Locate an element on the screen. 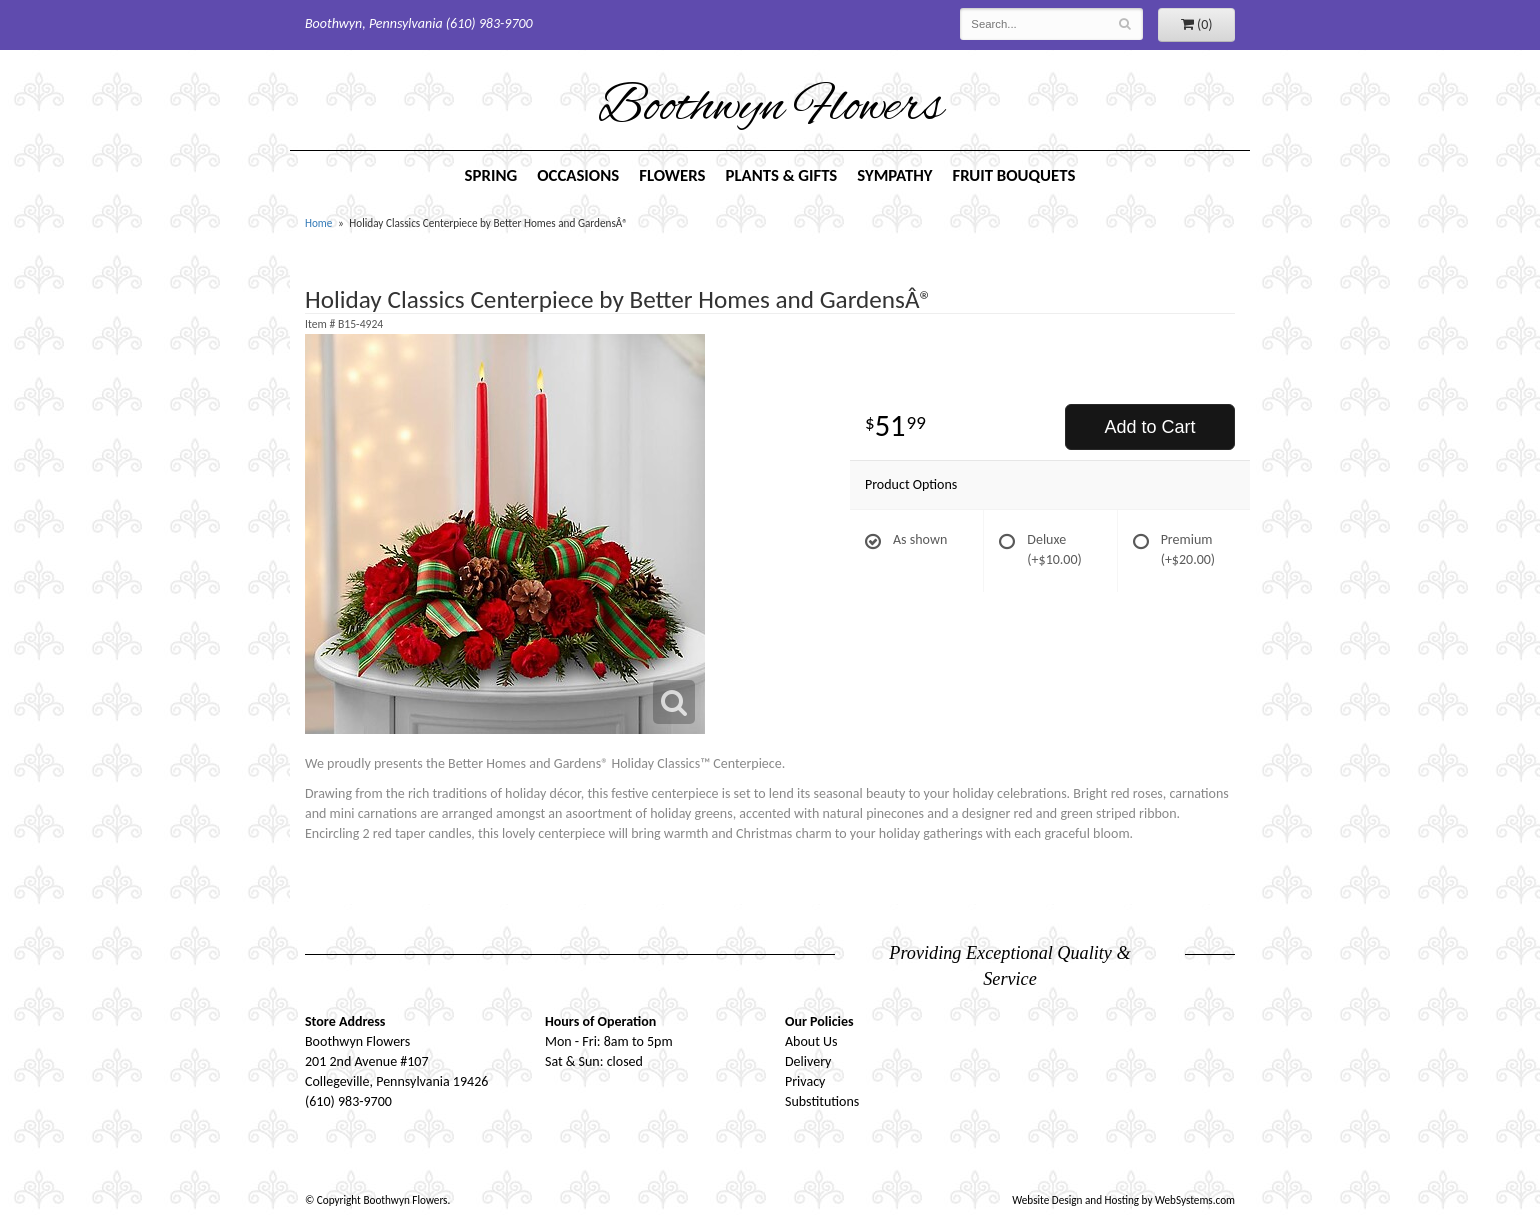  Boothwyn Flowers is located at coordinates (770, 109).